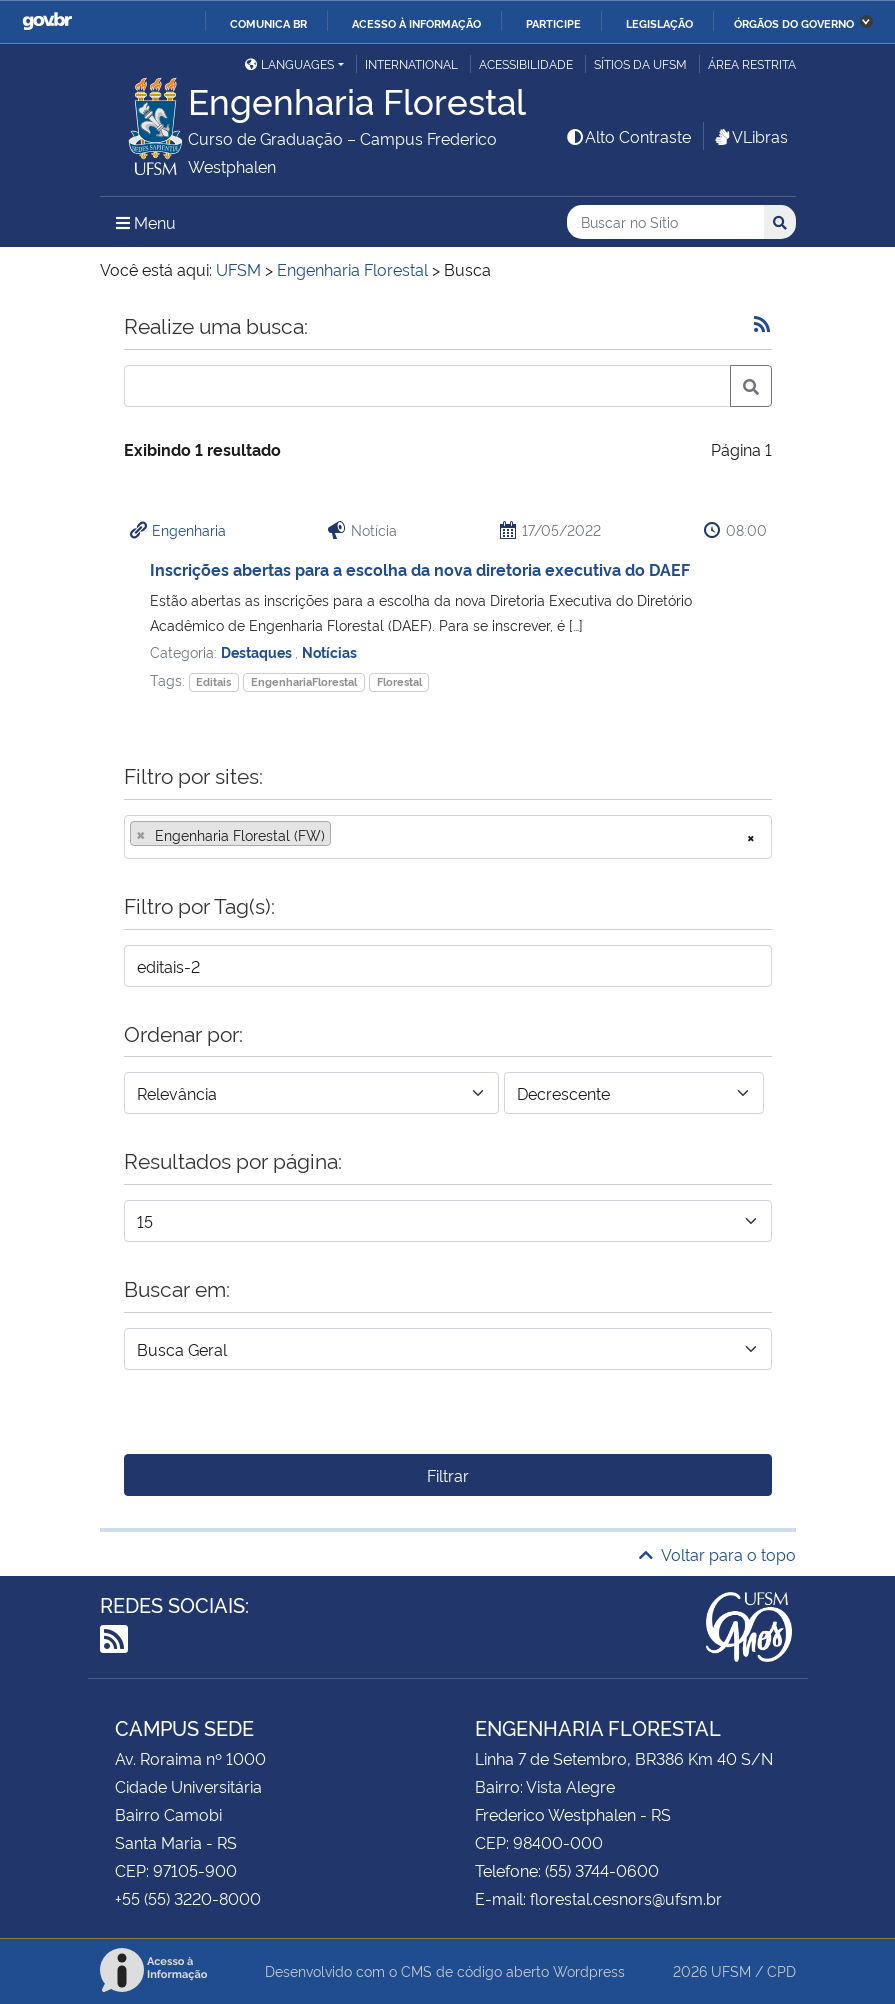 This screenshot has height=2004, width=895. Describe the element at coordinates (416, 23) in the screenshot. I see `Acesso à informação` at that location.